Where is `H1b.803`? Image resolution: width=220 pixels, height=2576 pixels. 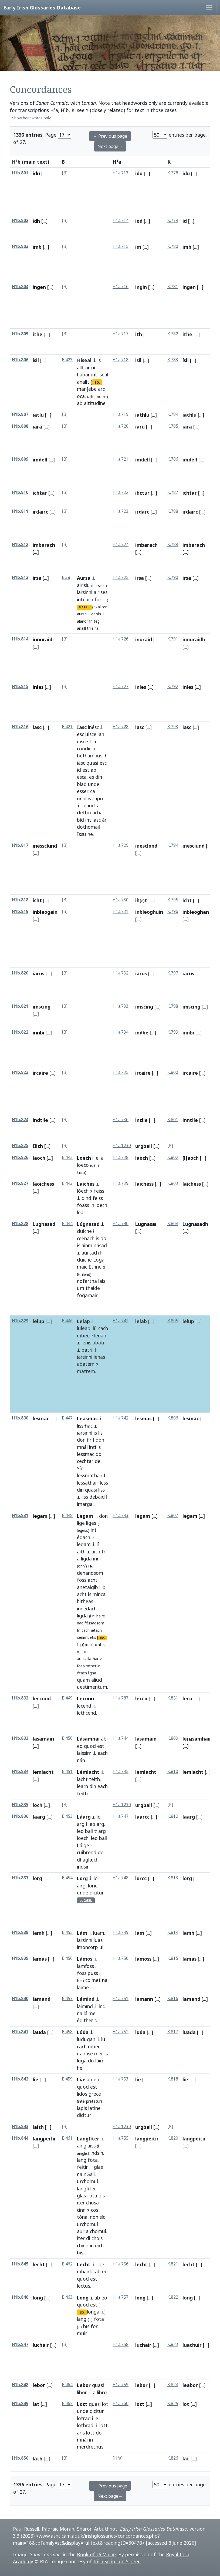
H1b.803 is located at coordinates (20, 246).